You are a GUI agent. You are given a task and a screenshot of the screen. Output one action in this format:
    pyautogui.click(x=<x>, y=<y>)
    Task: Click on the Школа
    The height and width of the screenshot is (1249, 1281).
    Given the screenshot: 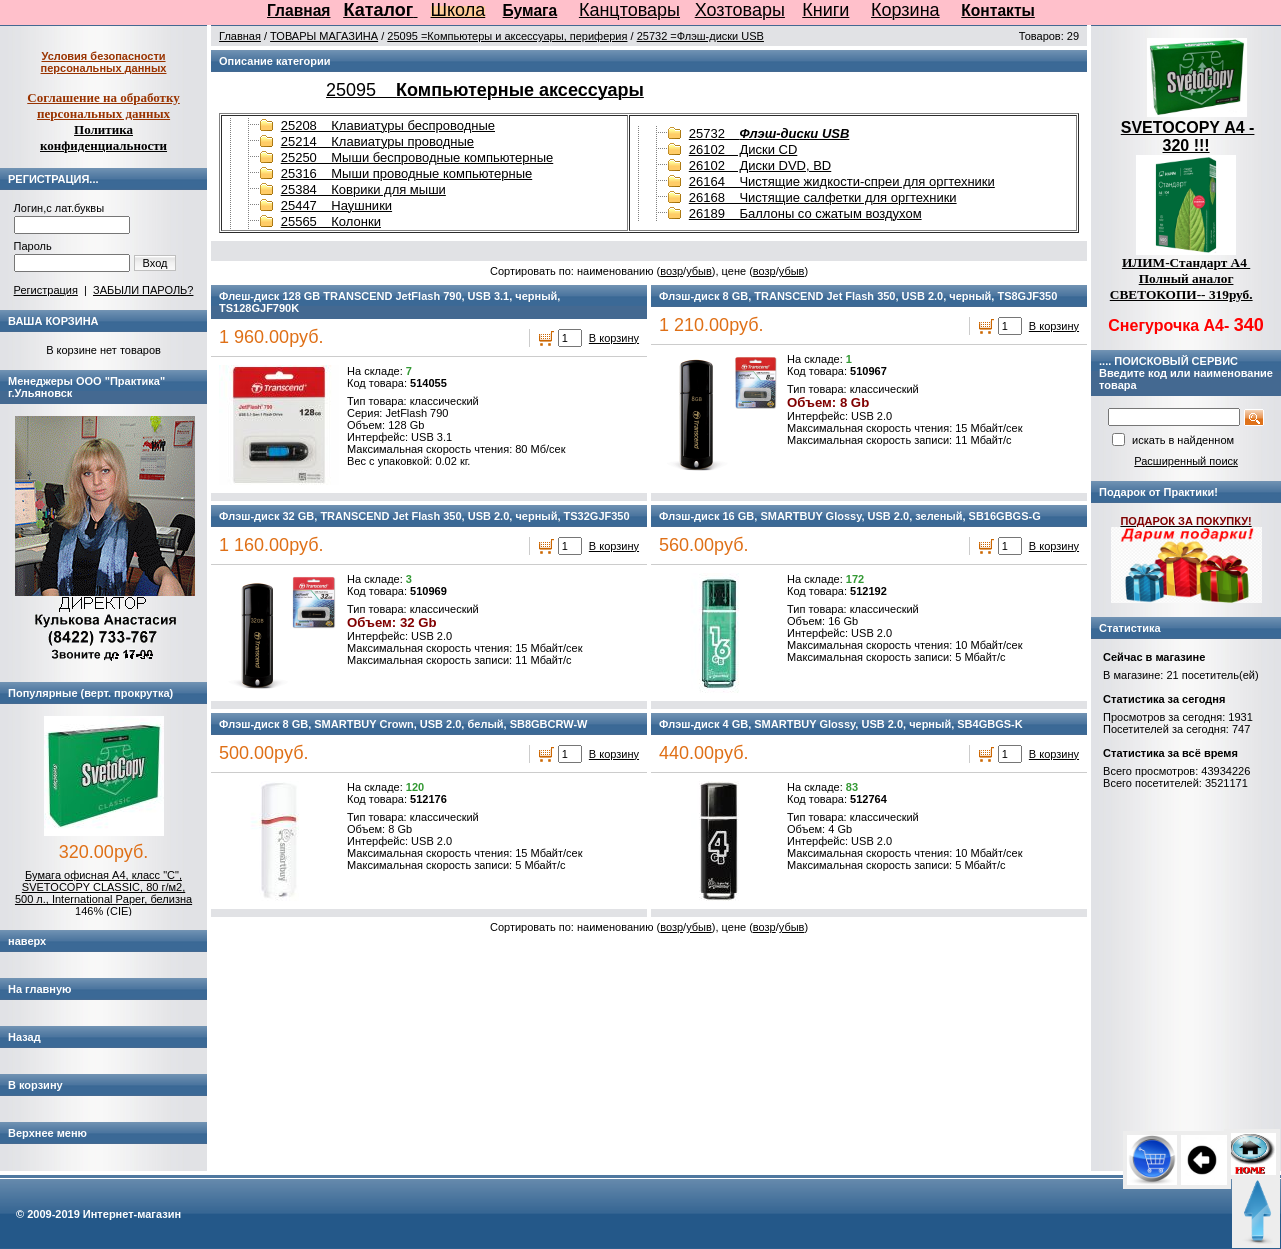 What is the action you would take?
    pyautogui.click(x=458, y=10)
    